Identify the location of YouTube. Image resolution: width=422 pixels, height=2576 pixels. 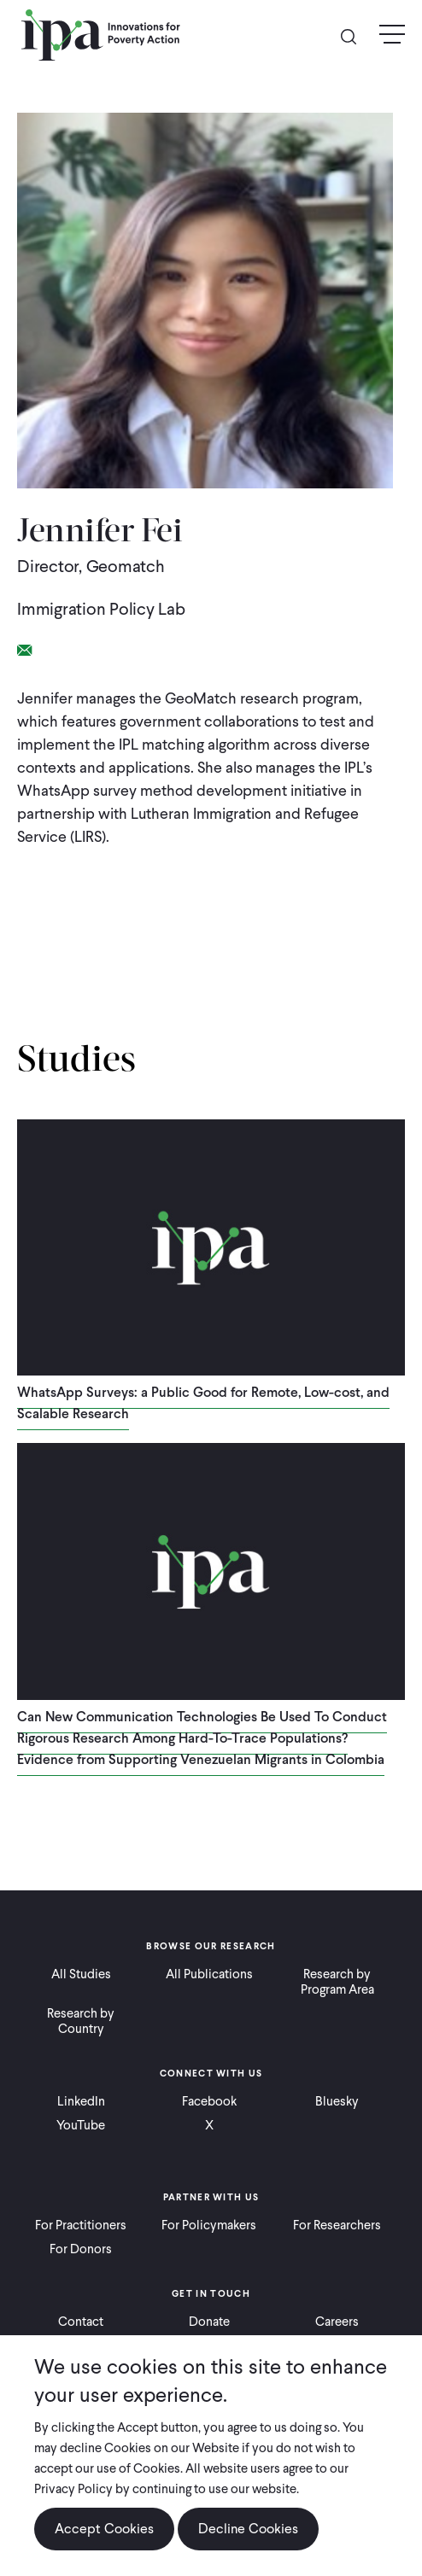
(80, 2125).